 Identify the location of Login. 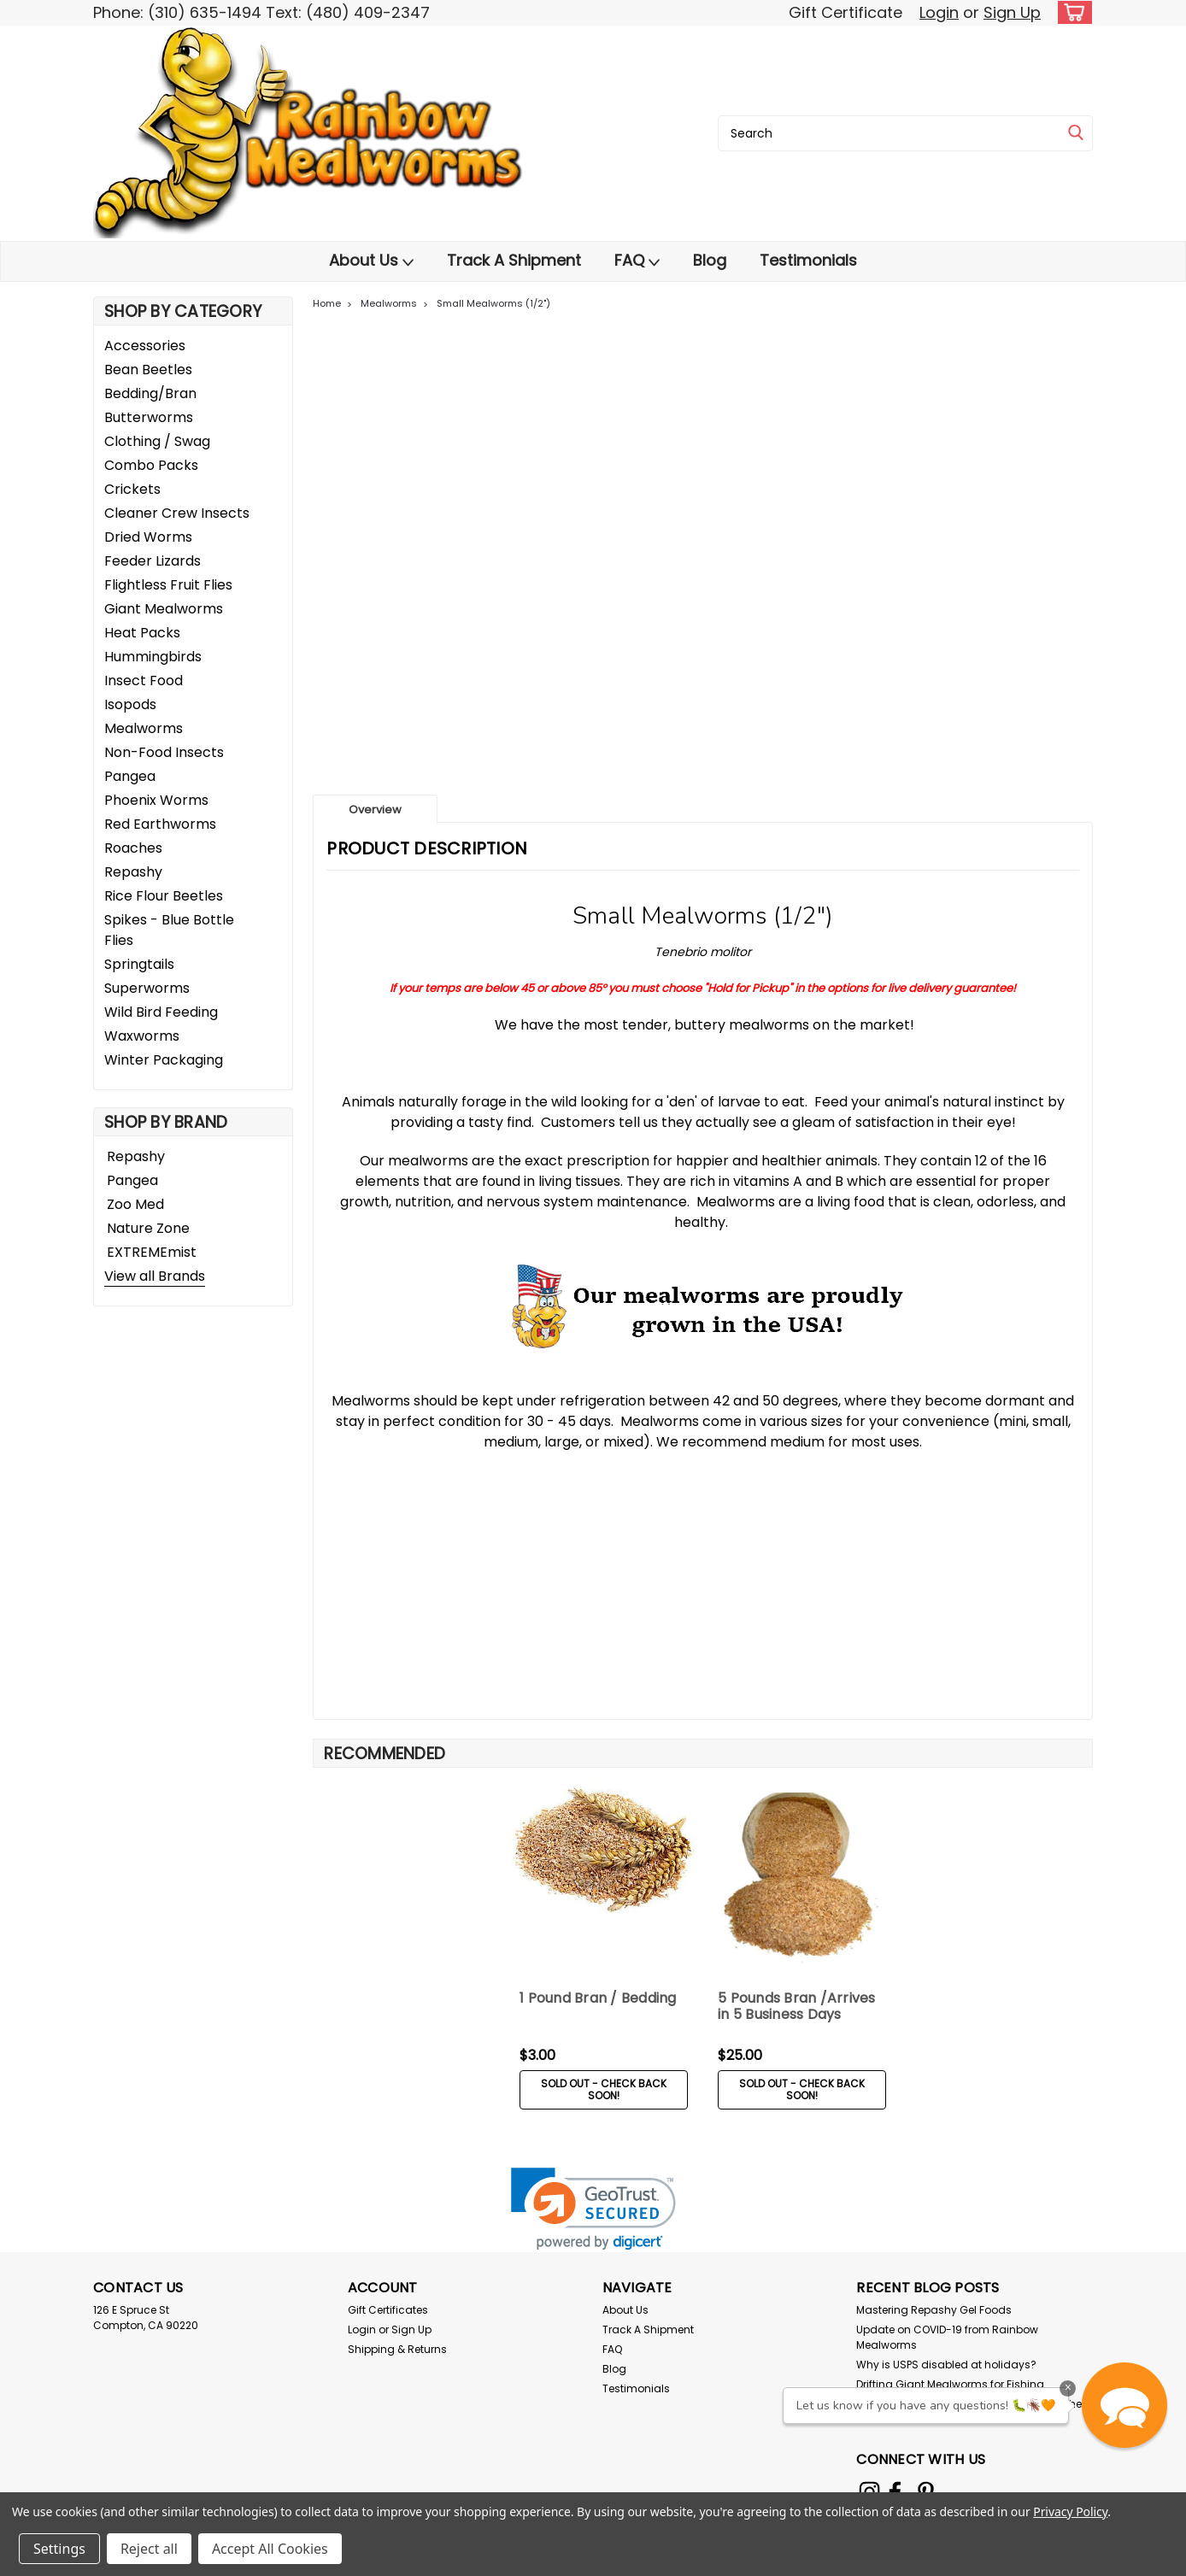
(939, 12).